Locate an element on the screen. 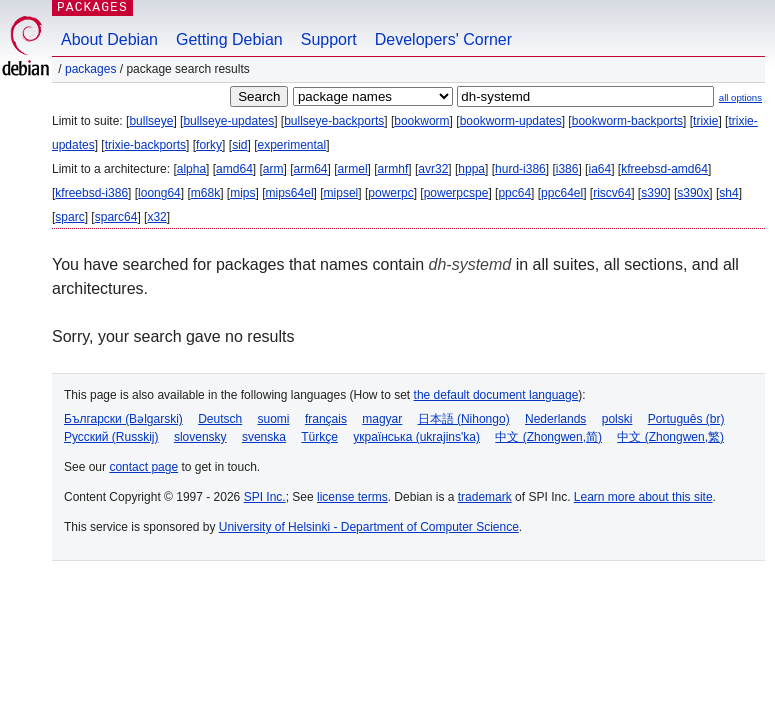 This screenshot has width=775, height=720. bullseye is located at coordinates (151, 121).